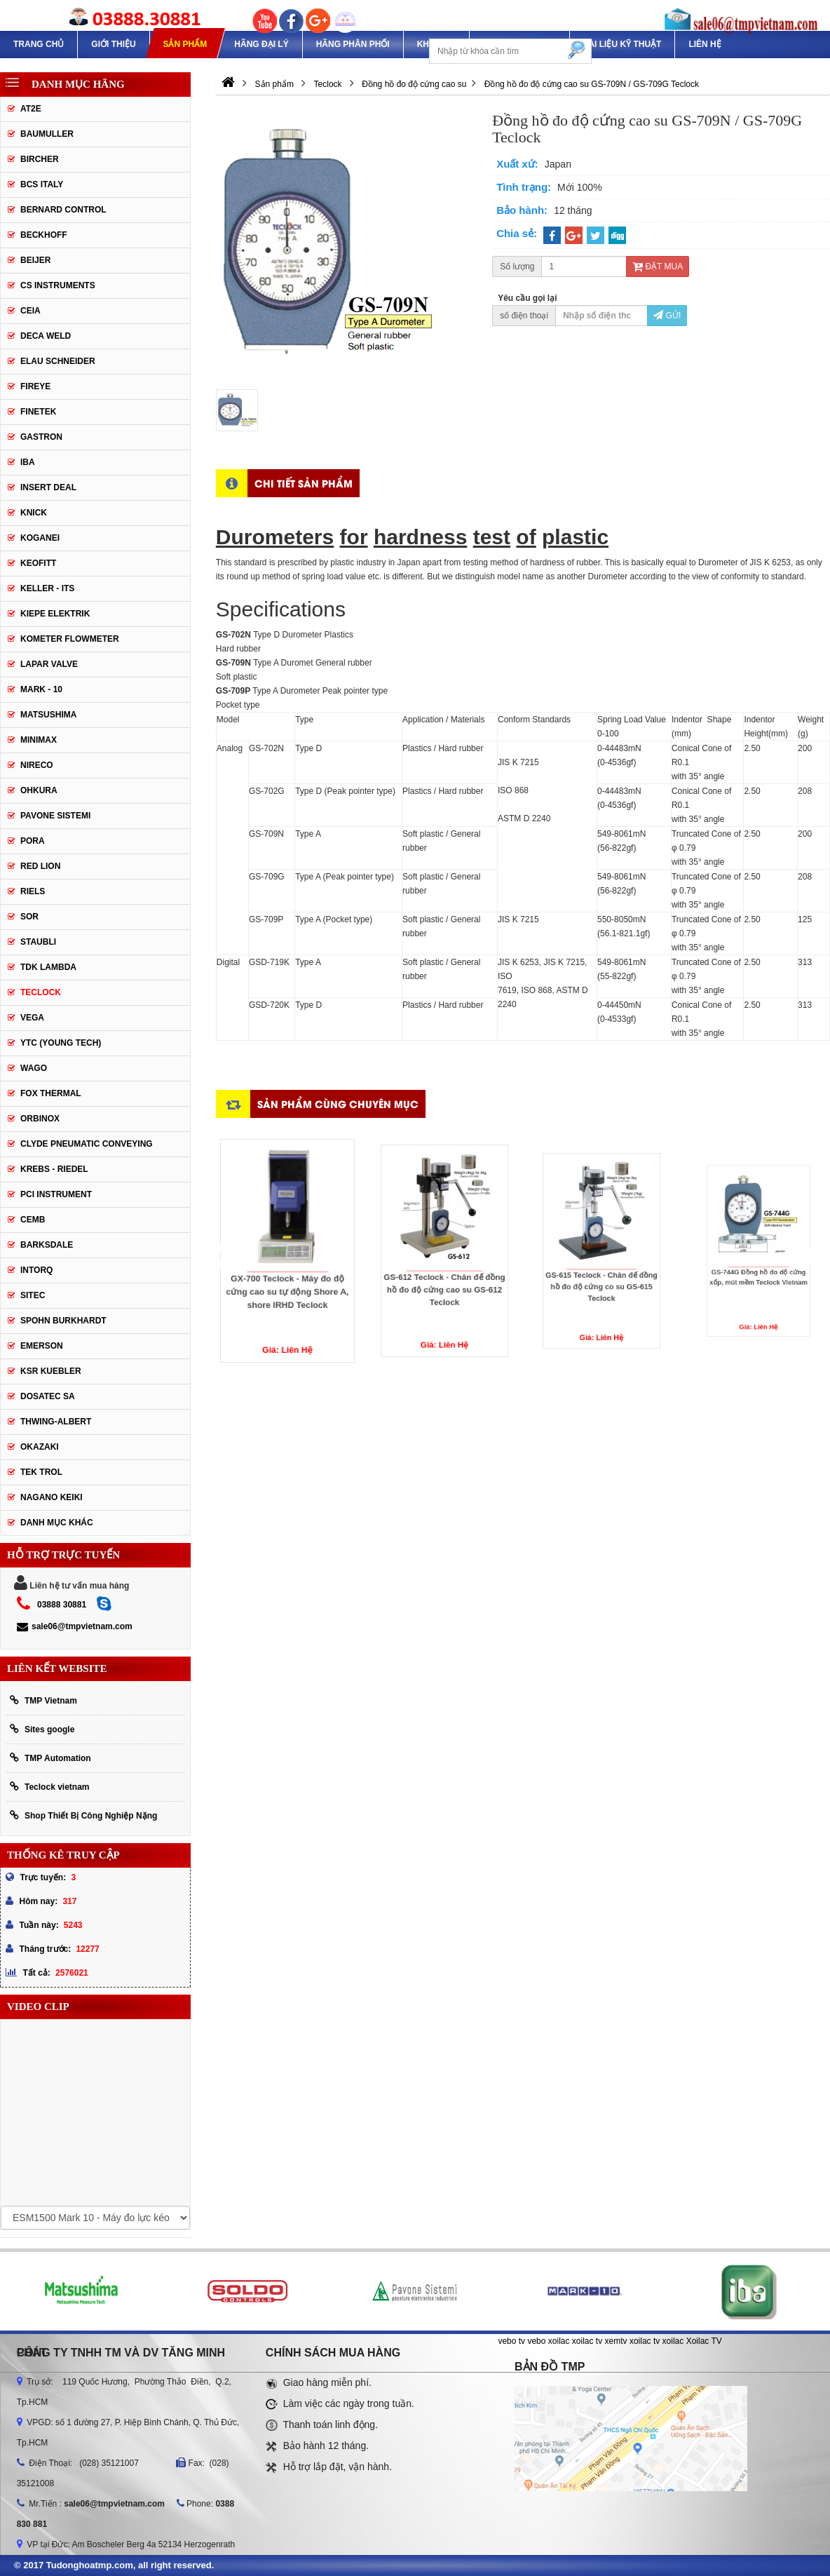 This screenshot has height=2576, width=830. I want to click on Keller - Its, so click(47, 588).